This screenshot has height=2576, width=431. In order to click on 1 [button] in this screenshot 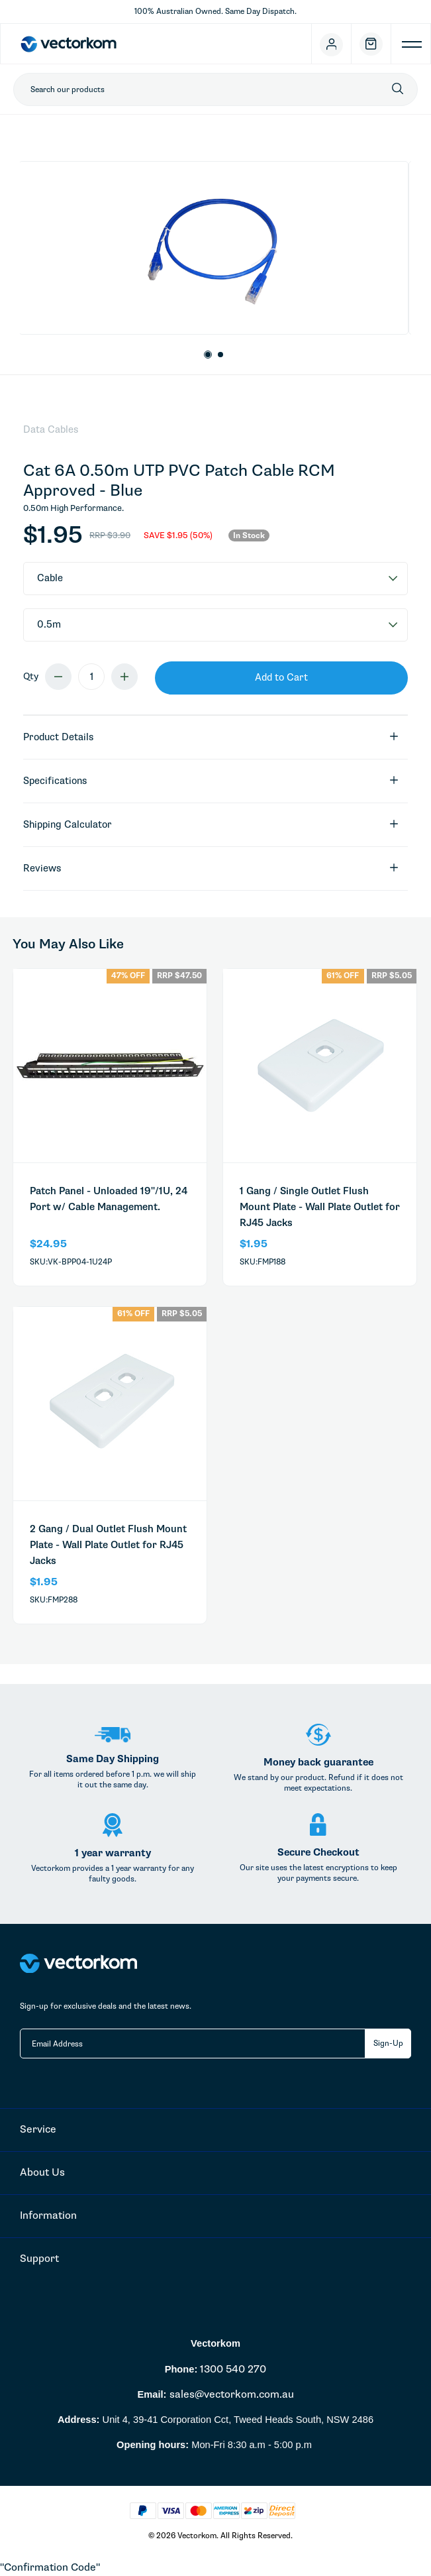, I will do `click(208, 355)`.